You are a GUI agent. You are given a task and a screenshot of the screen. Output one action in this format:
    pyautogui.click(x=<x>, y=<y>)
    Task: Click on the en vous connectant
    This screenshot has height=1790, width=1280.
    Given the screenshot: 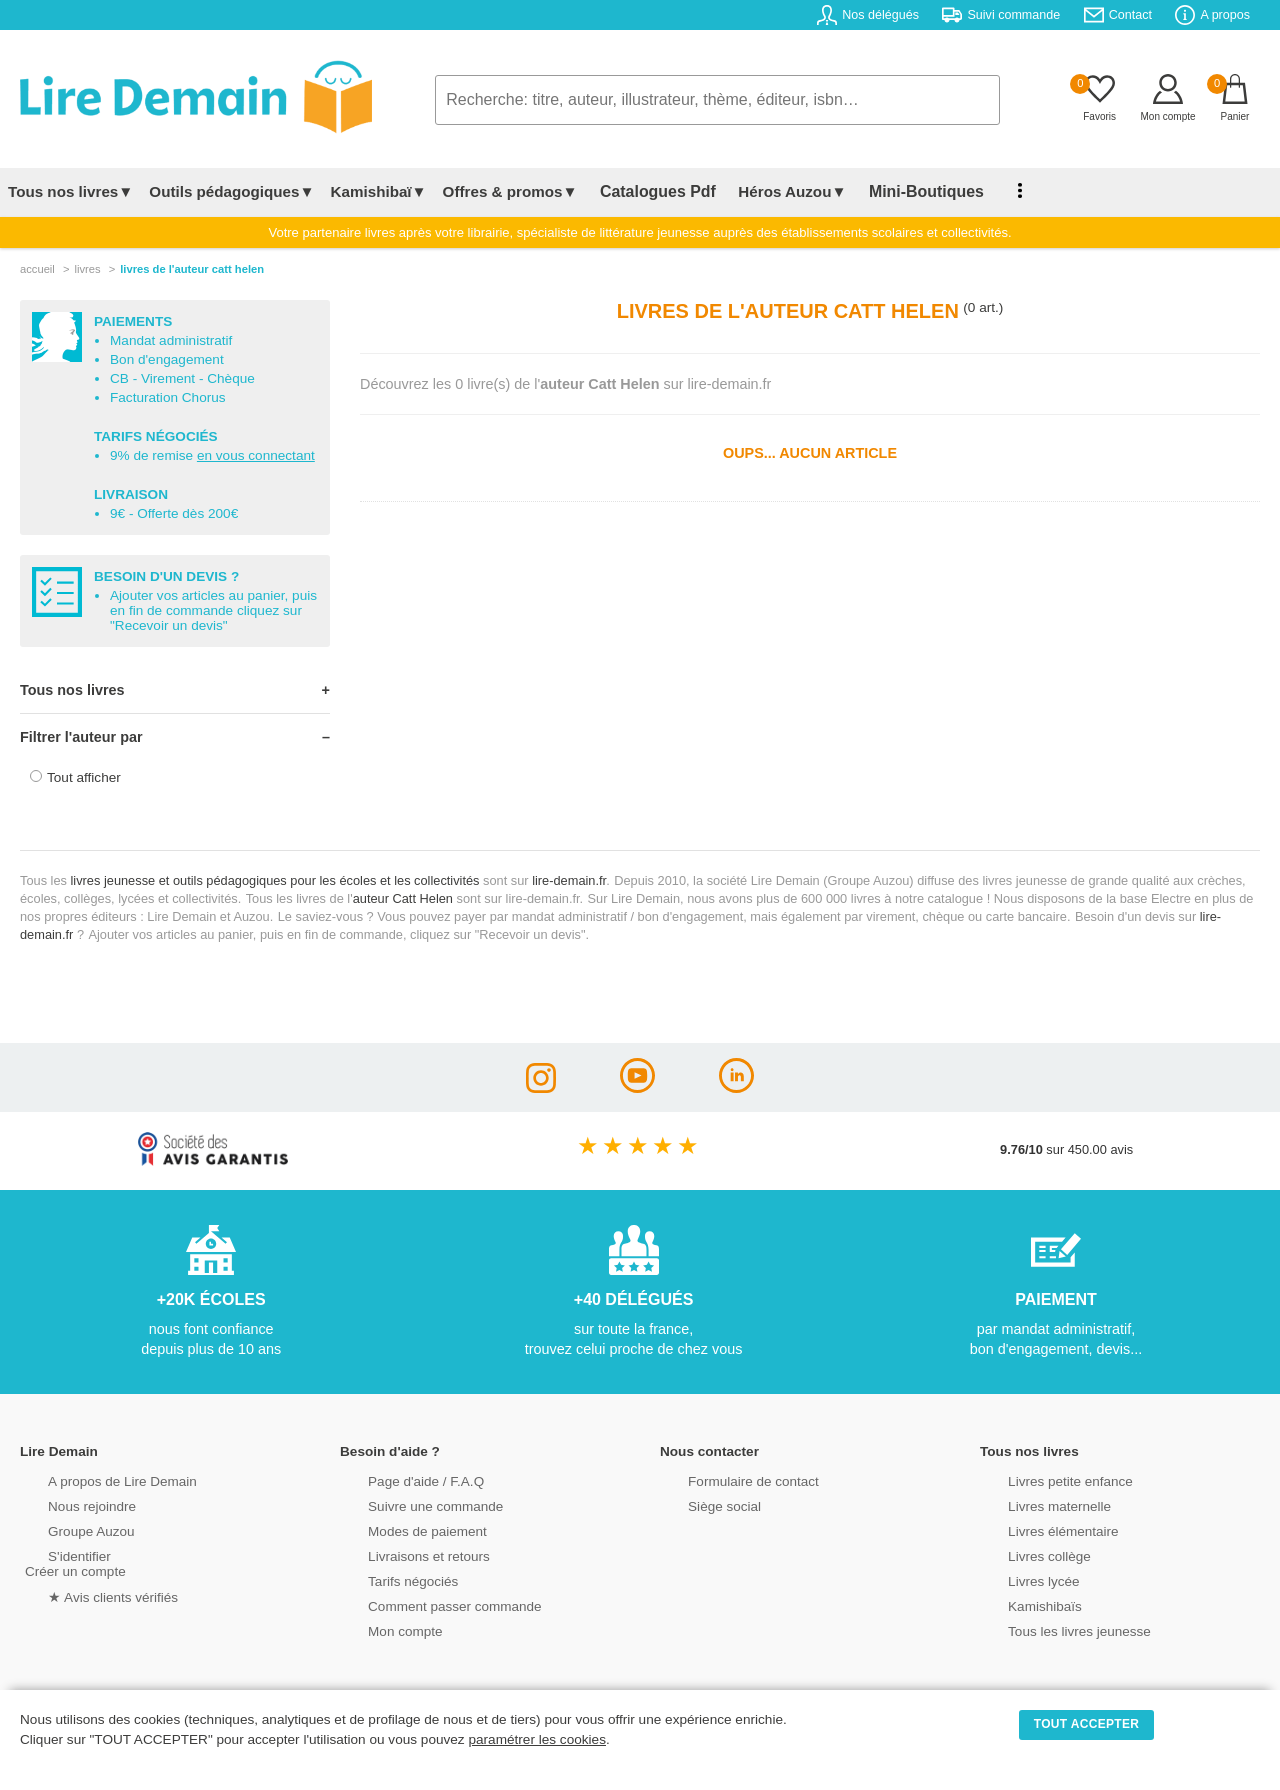 What is the action you would take?
    pyautogui.click(x=256, y=455)
    